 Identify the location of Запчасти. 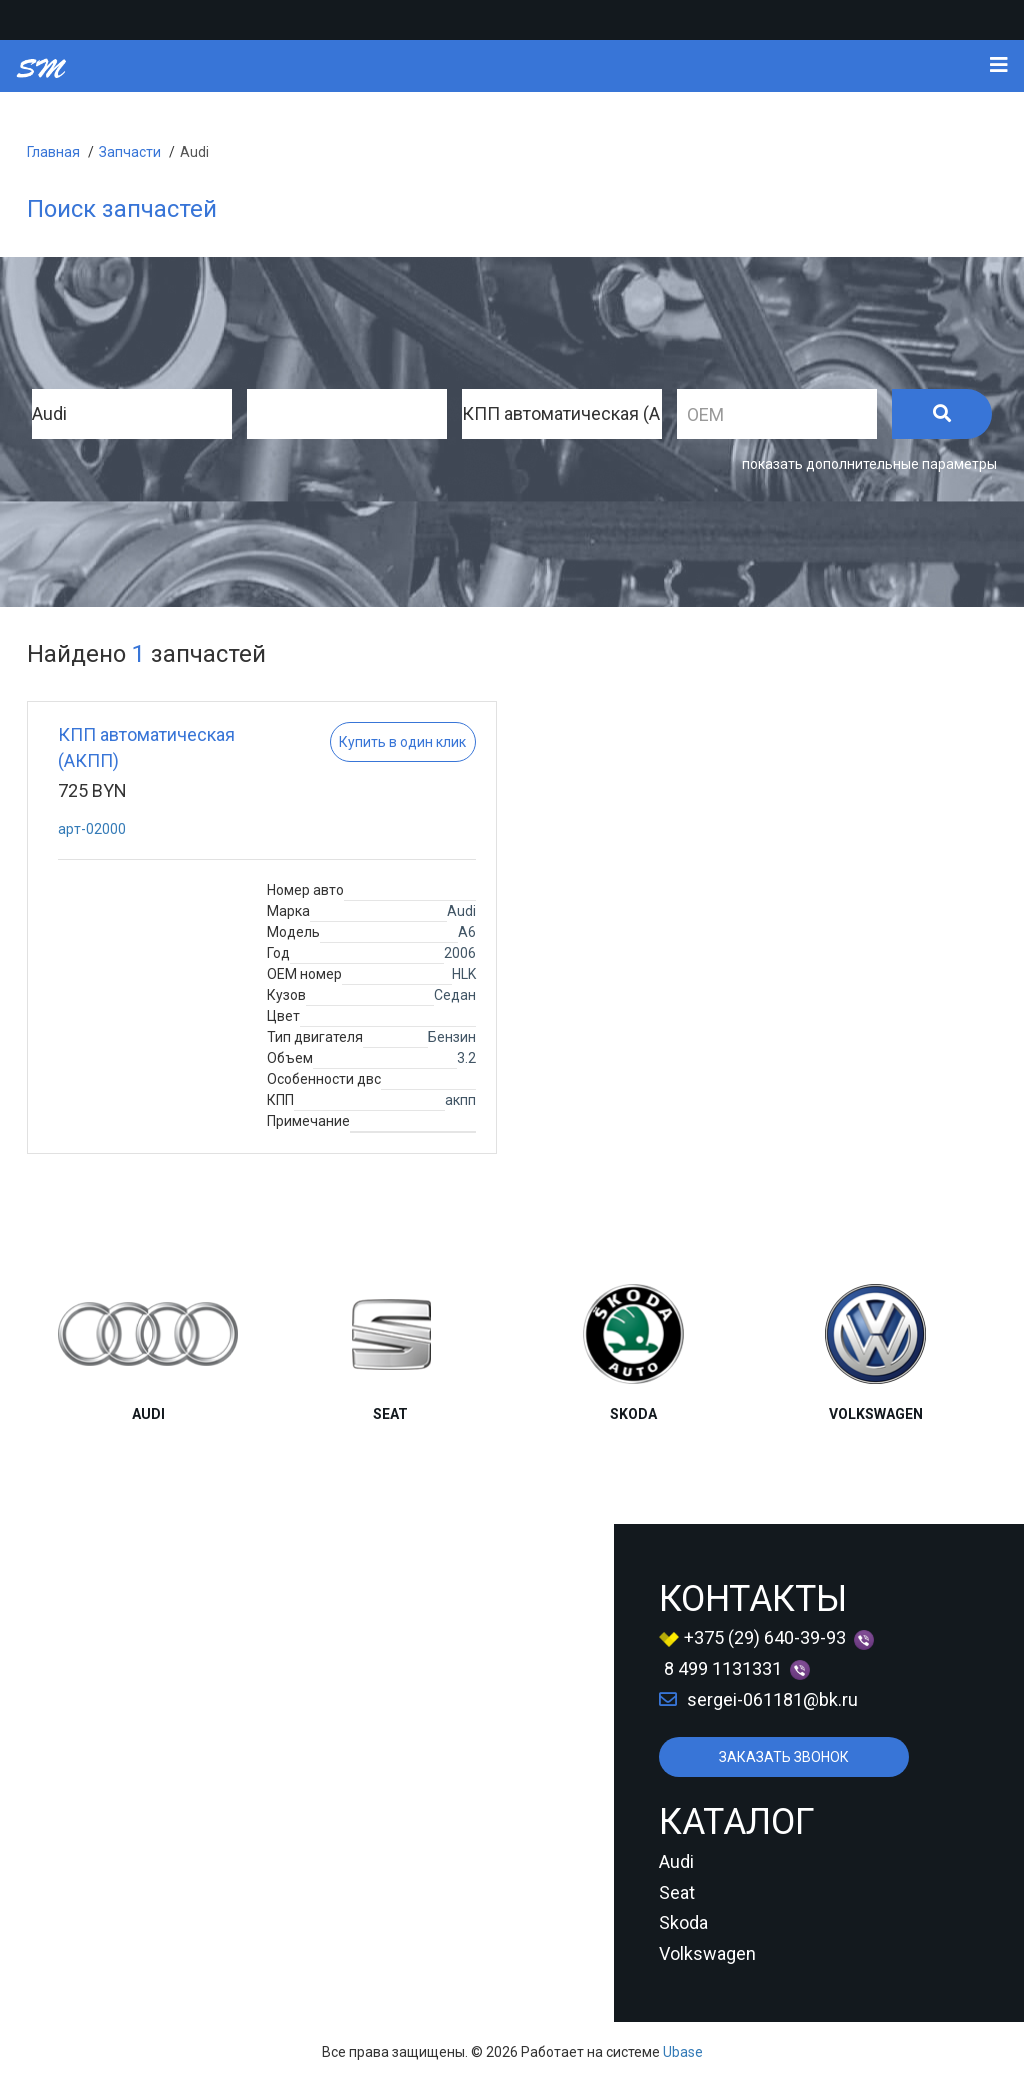
(130, 152).